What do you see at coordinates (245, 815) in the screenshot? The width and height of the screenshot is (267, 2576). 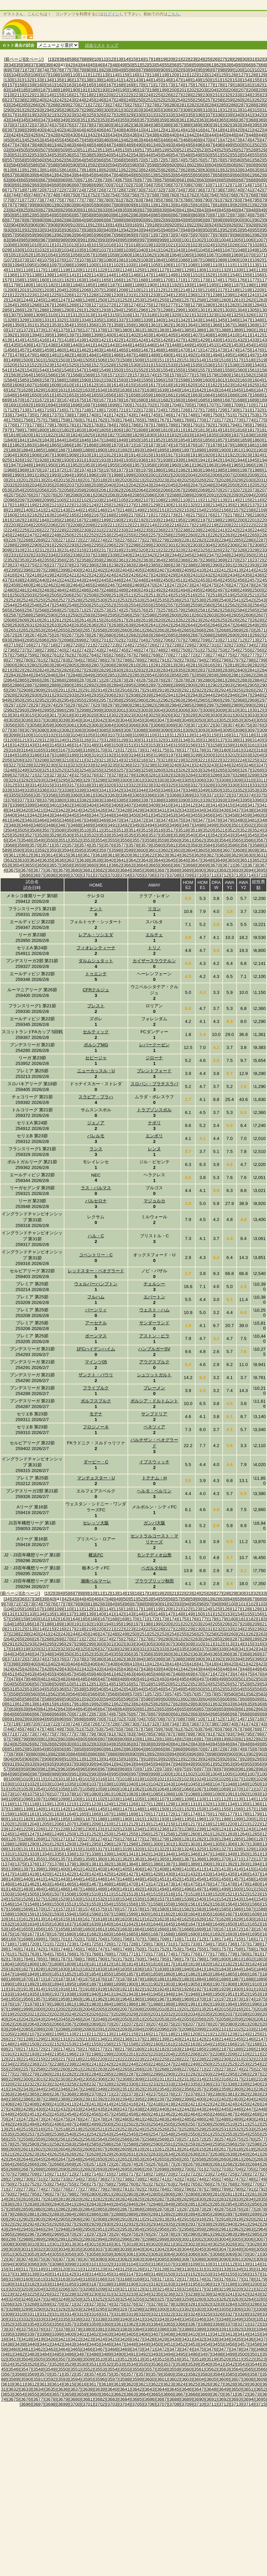 I see `[3459]` at bounding box center [245, 815].